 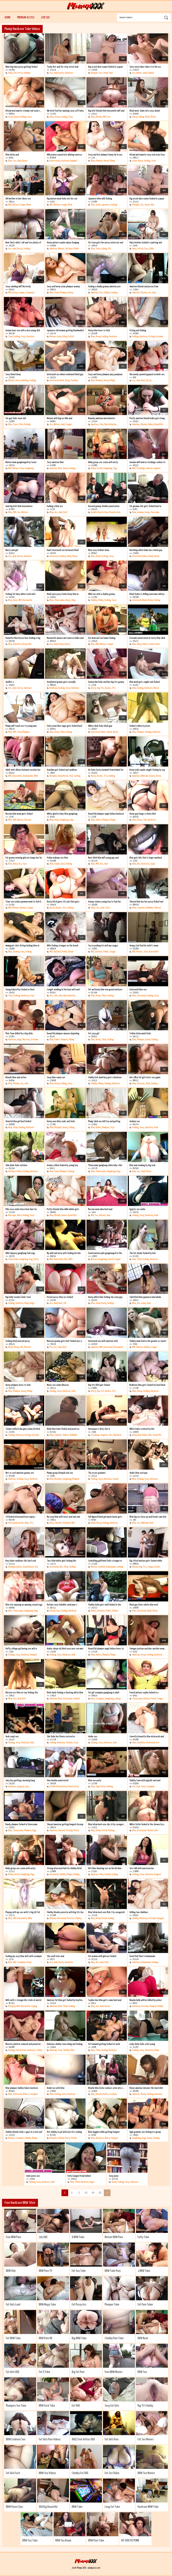 I want to click on Fat german slut gets fucked hard in, so click(x=145, y=506).